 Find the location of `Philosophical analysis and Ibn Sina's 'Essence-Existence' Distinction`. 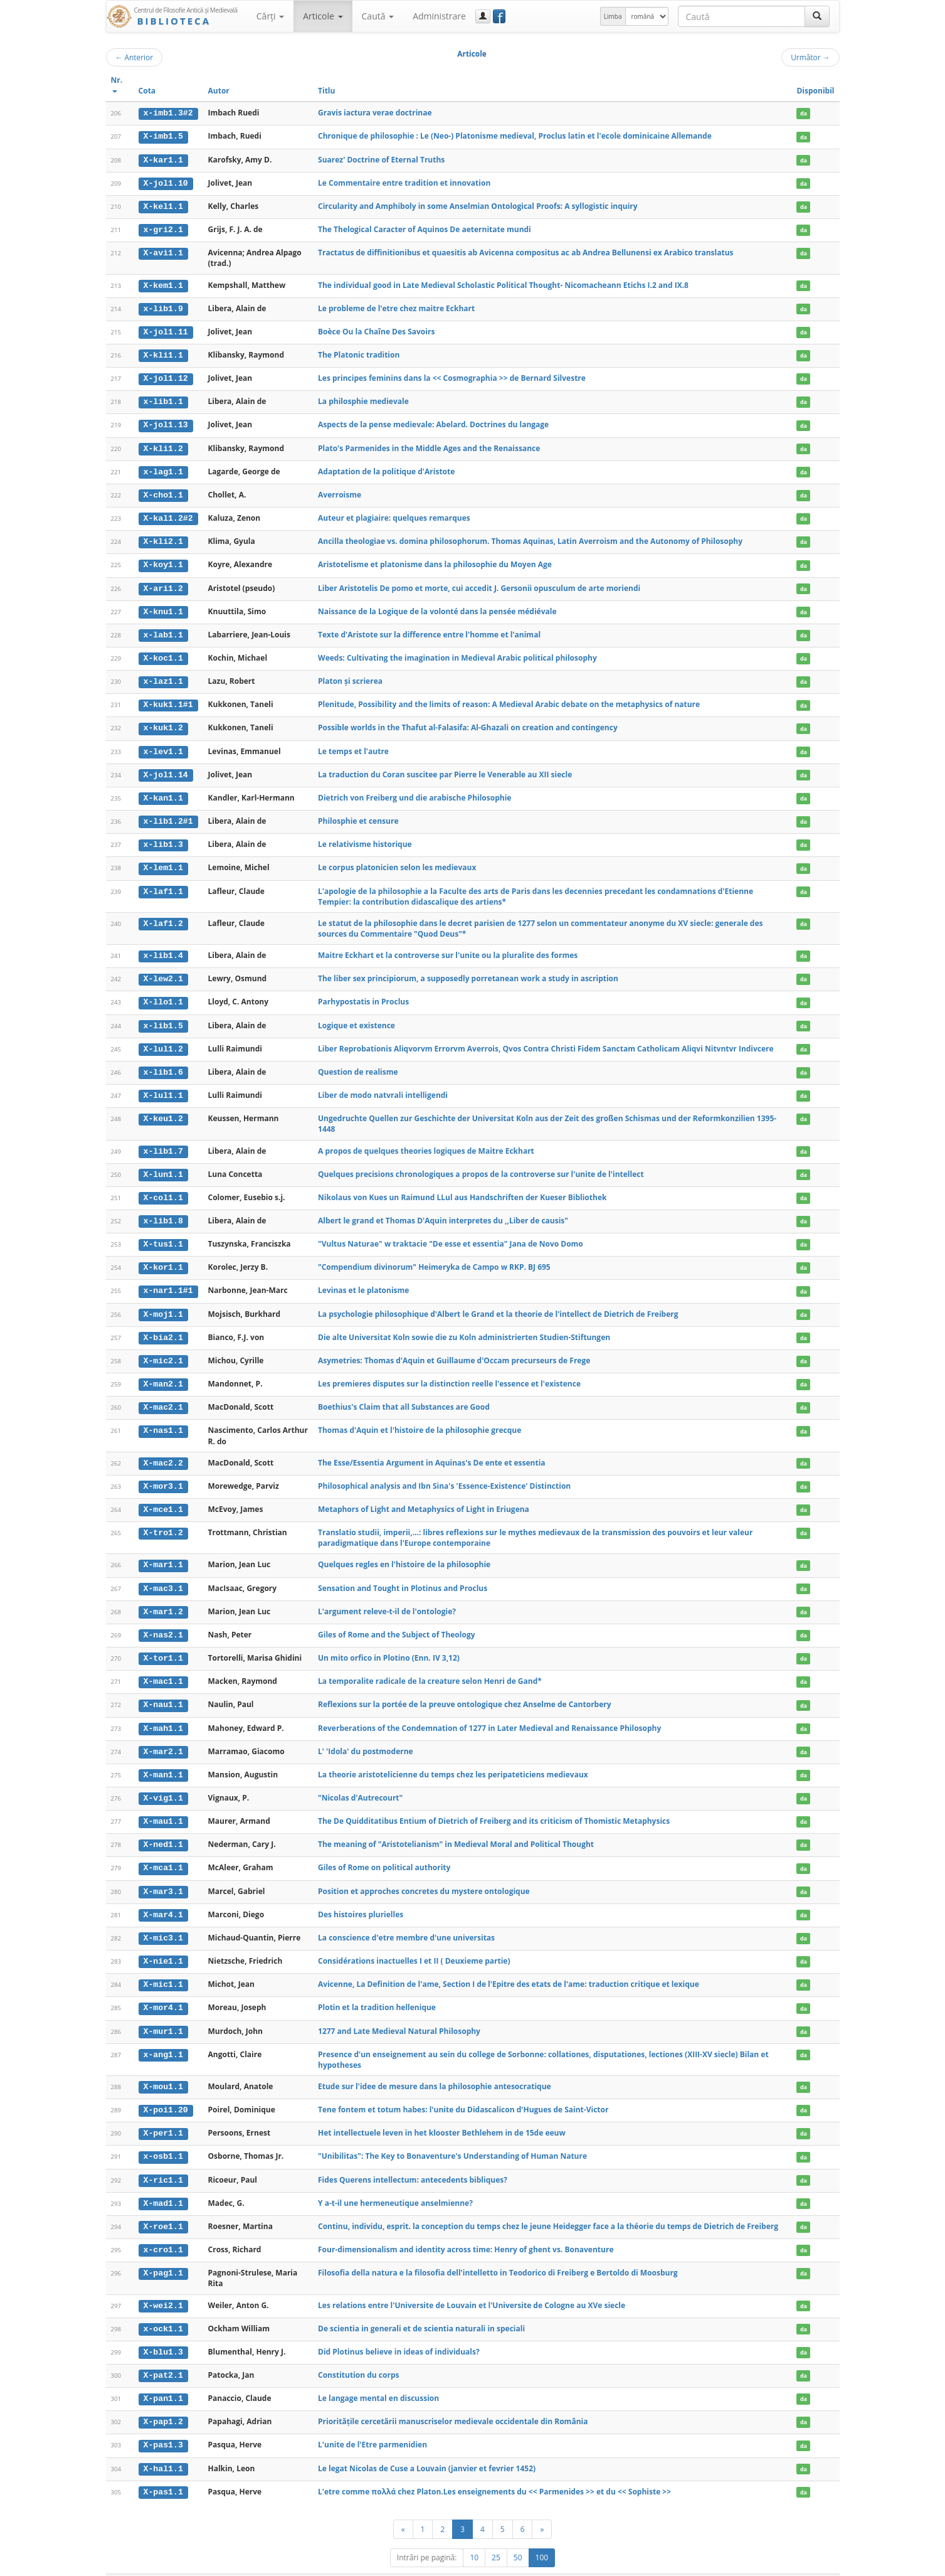

Philosophical analysis and Ibn Sina's 'Essence-Existence' Distinction is located at coordinates (444, 1473).